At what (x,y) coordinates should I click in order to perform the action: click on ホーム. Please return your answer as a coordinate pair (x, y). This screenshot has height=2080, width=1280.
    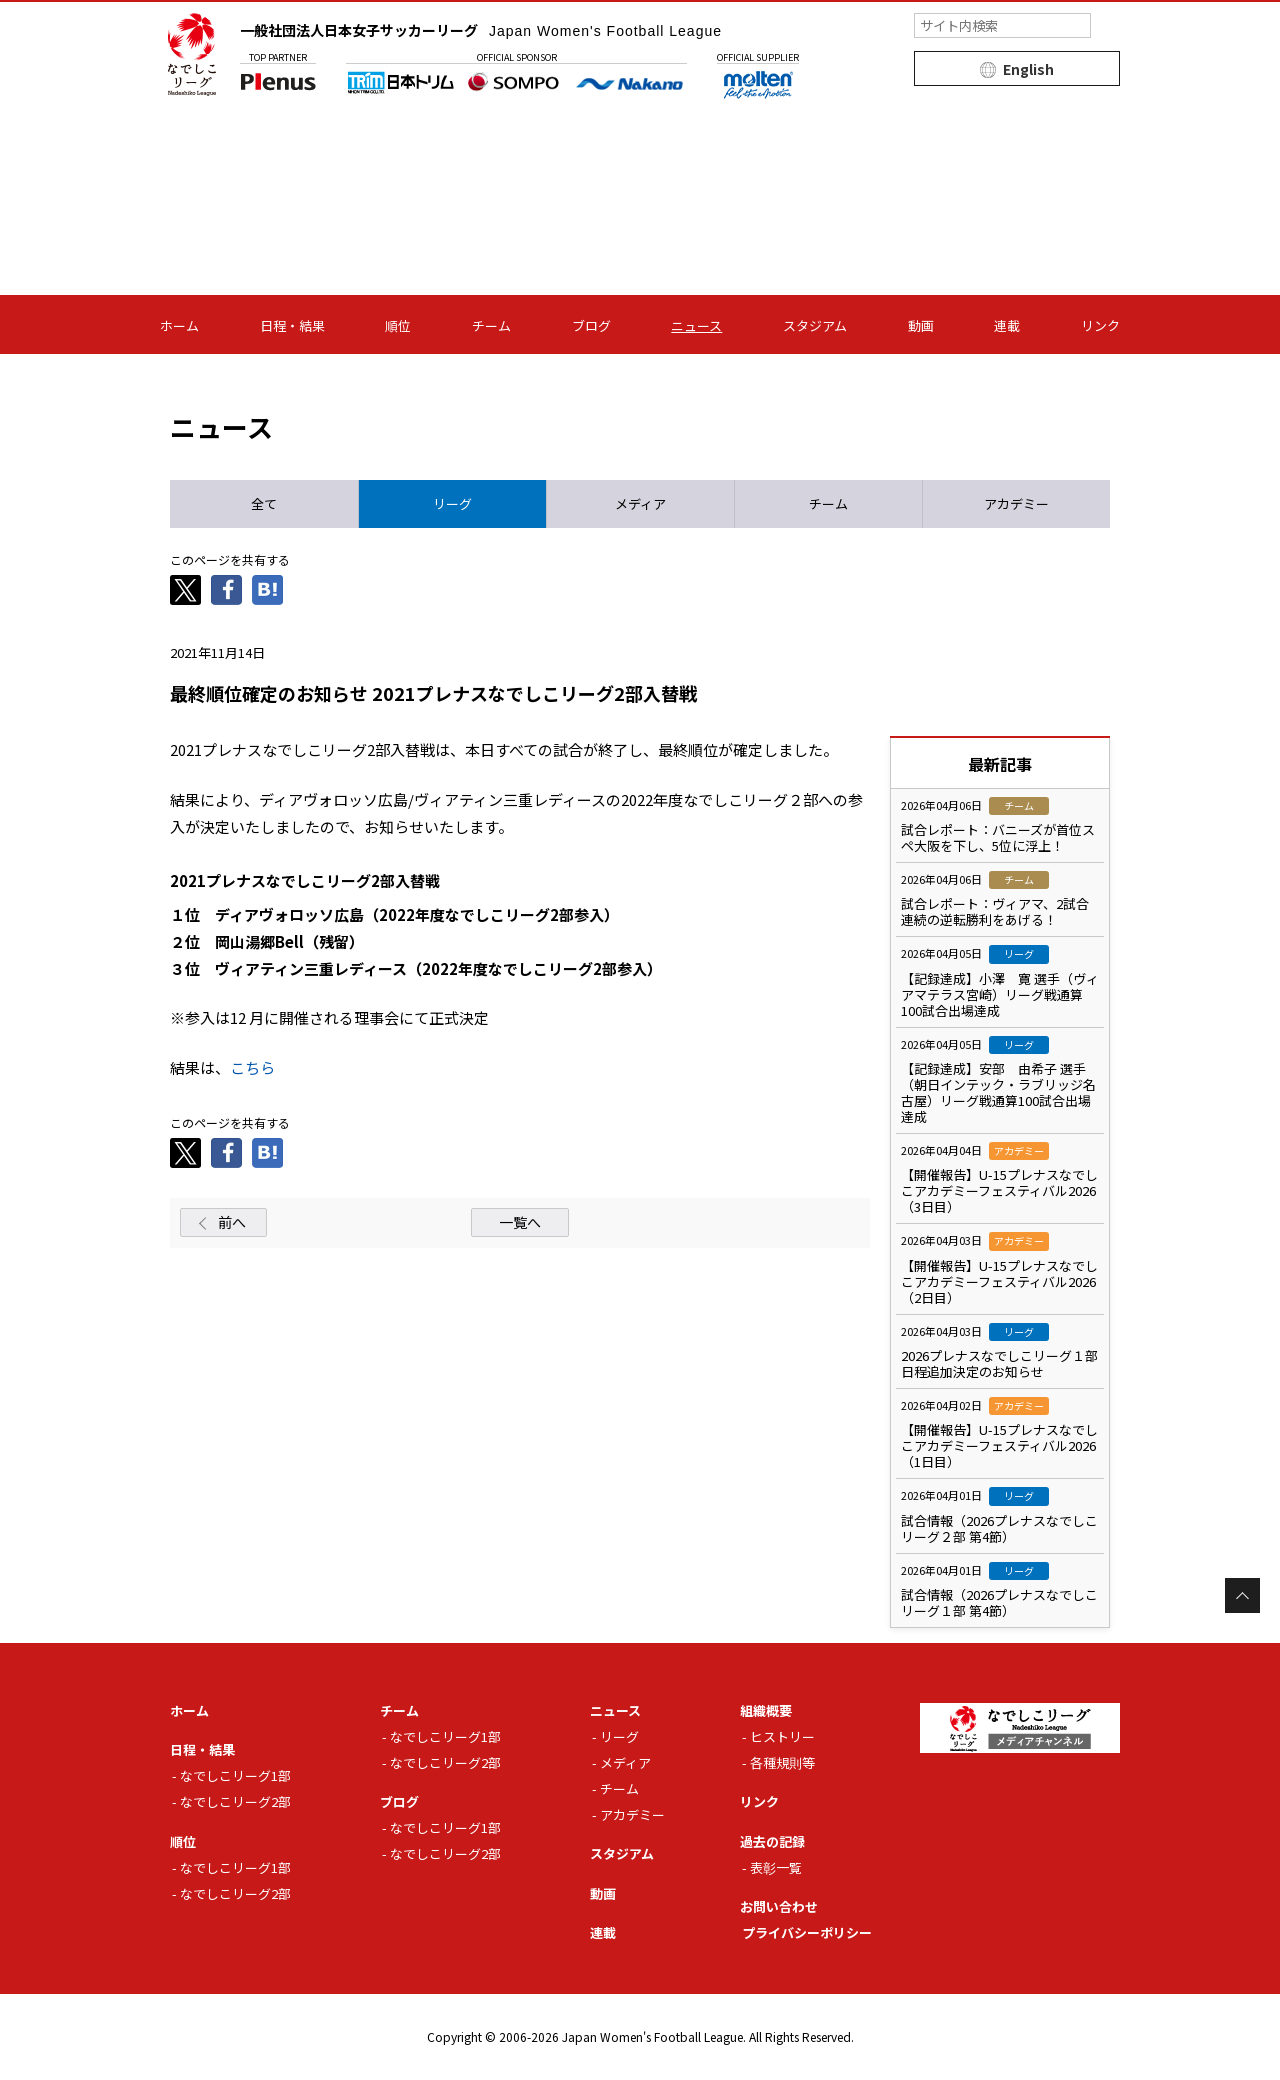
    Looking at the image, I should click on (179, 325).